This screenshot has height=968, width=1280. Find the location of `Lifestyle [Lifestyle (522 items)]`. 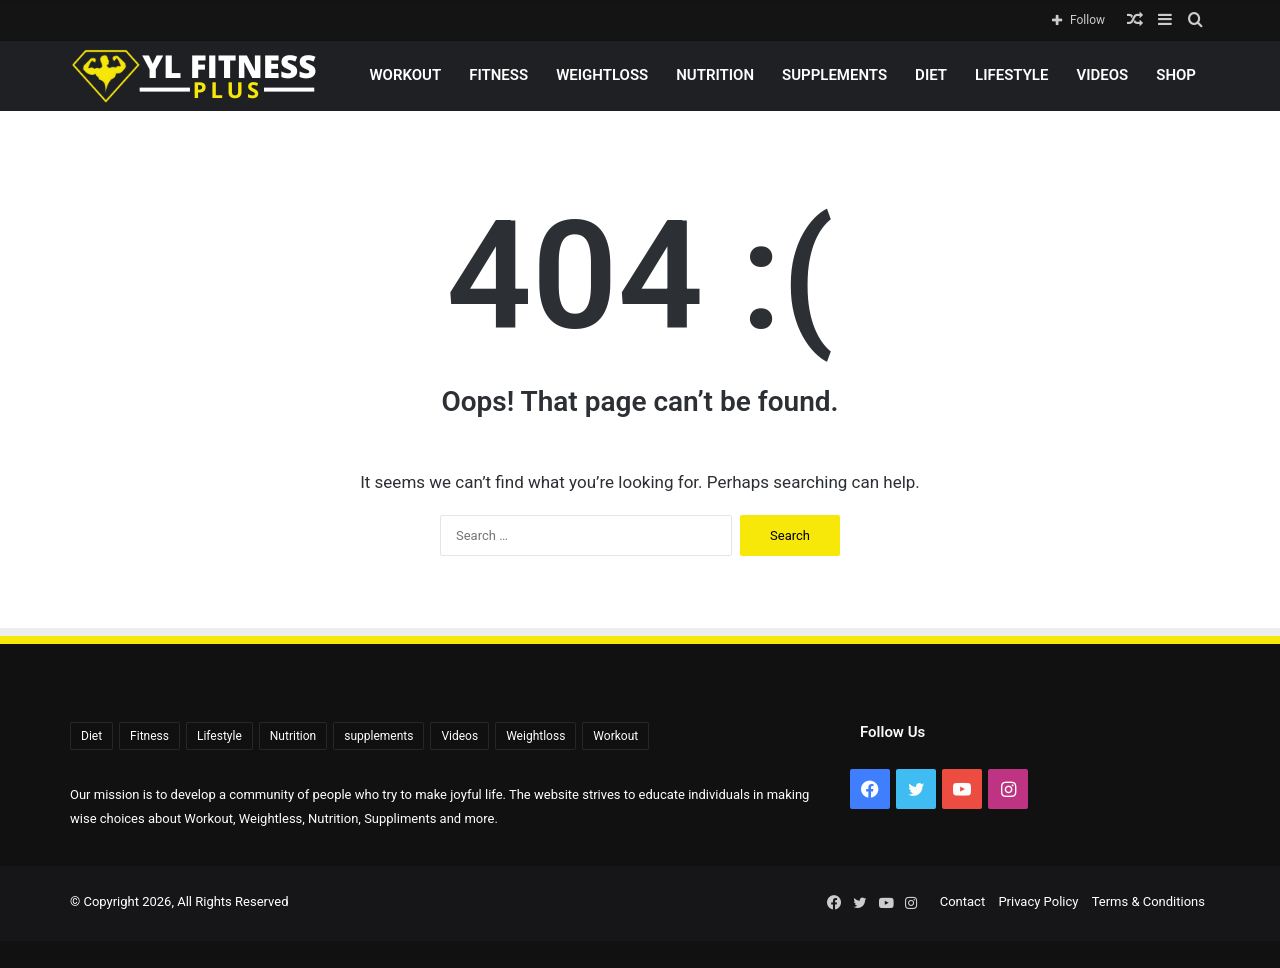

Lifestyle [Lifestyle (522 items)] is located at coordinates (219, 736).